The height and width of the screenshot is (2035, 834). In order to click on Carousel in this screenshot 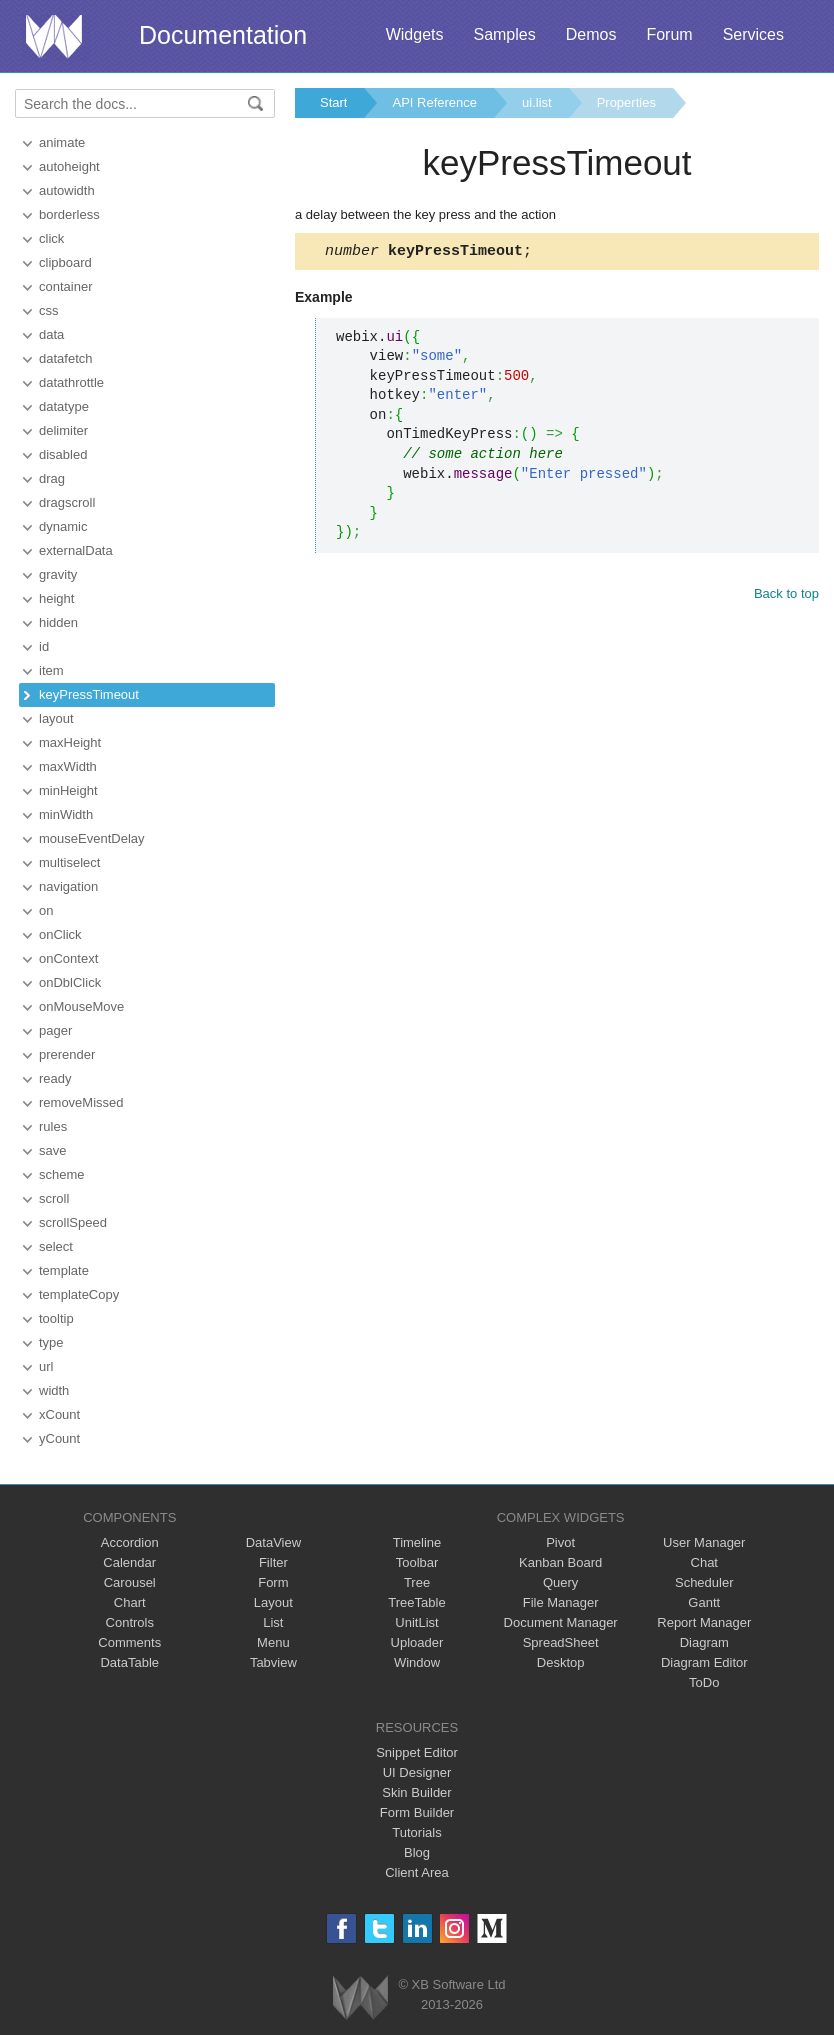, I will do `click(130, 1582)`.